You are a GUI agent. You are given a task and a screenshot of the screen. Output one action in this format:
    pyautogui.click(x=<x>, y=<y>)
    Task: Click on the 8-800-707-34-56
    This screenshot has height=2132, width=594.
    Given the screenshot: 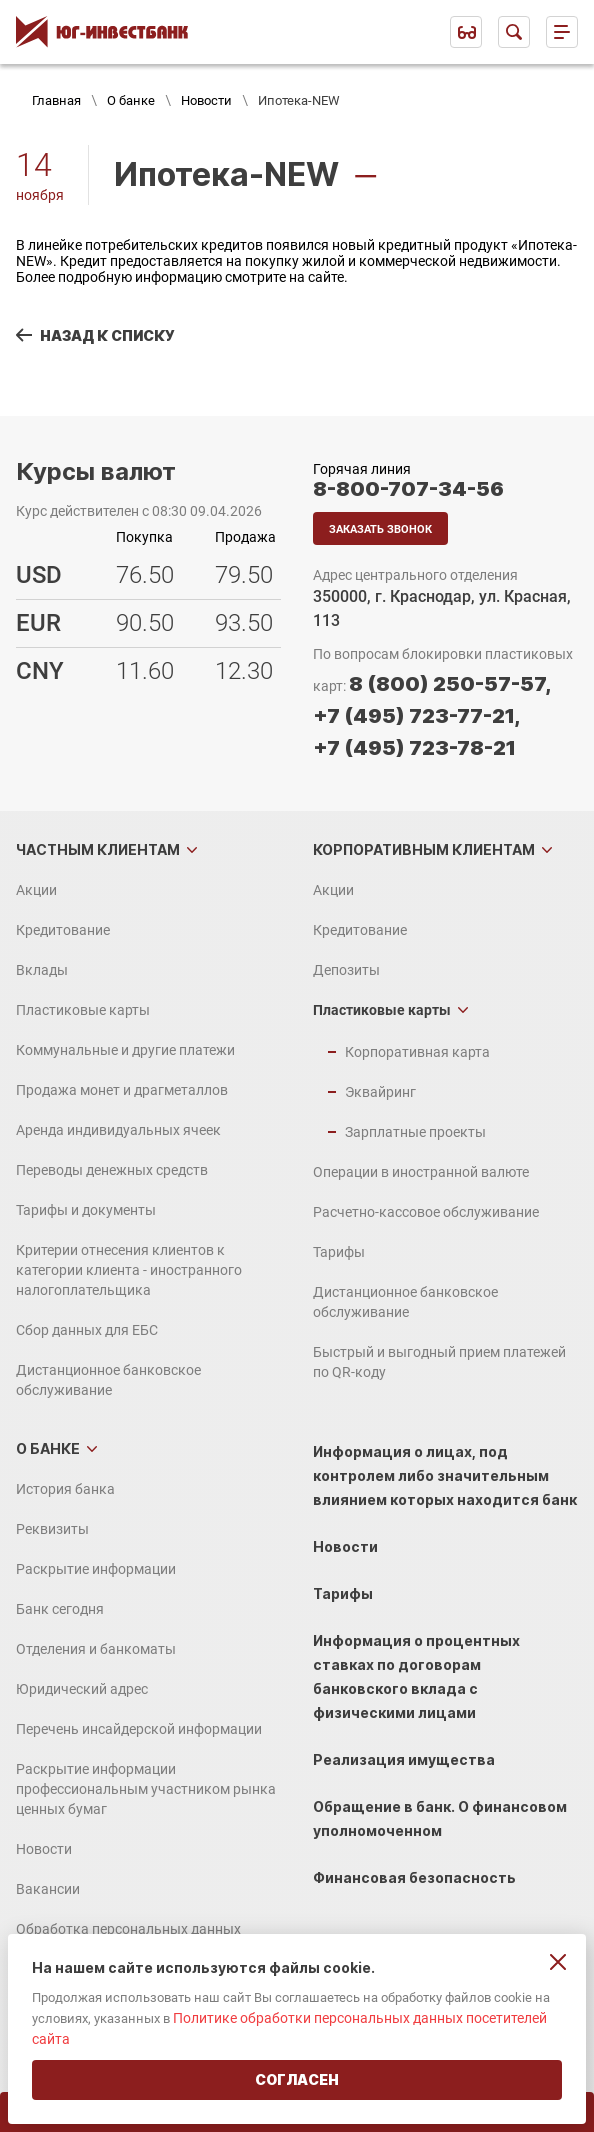 What is the action you would take?
    pyautogui.click(x=408, y=489)
    